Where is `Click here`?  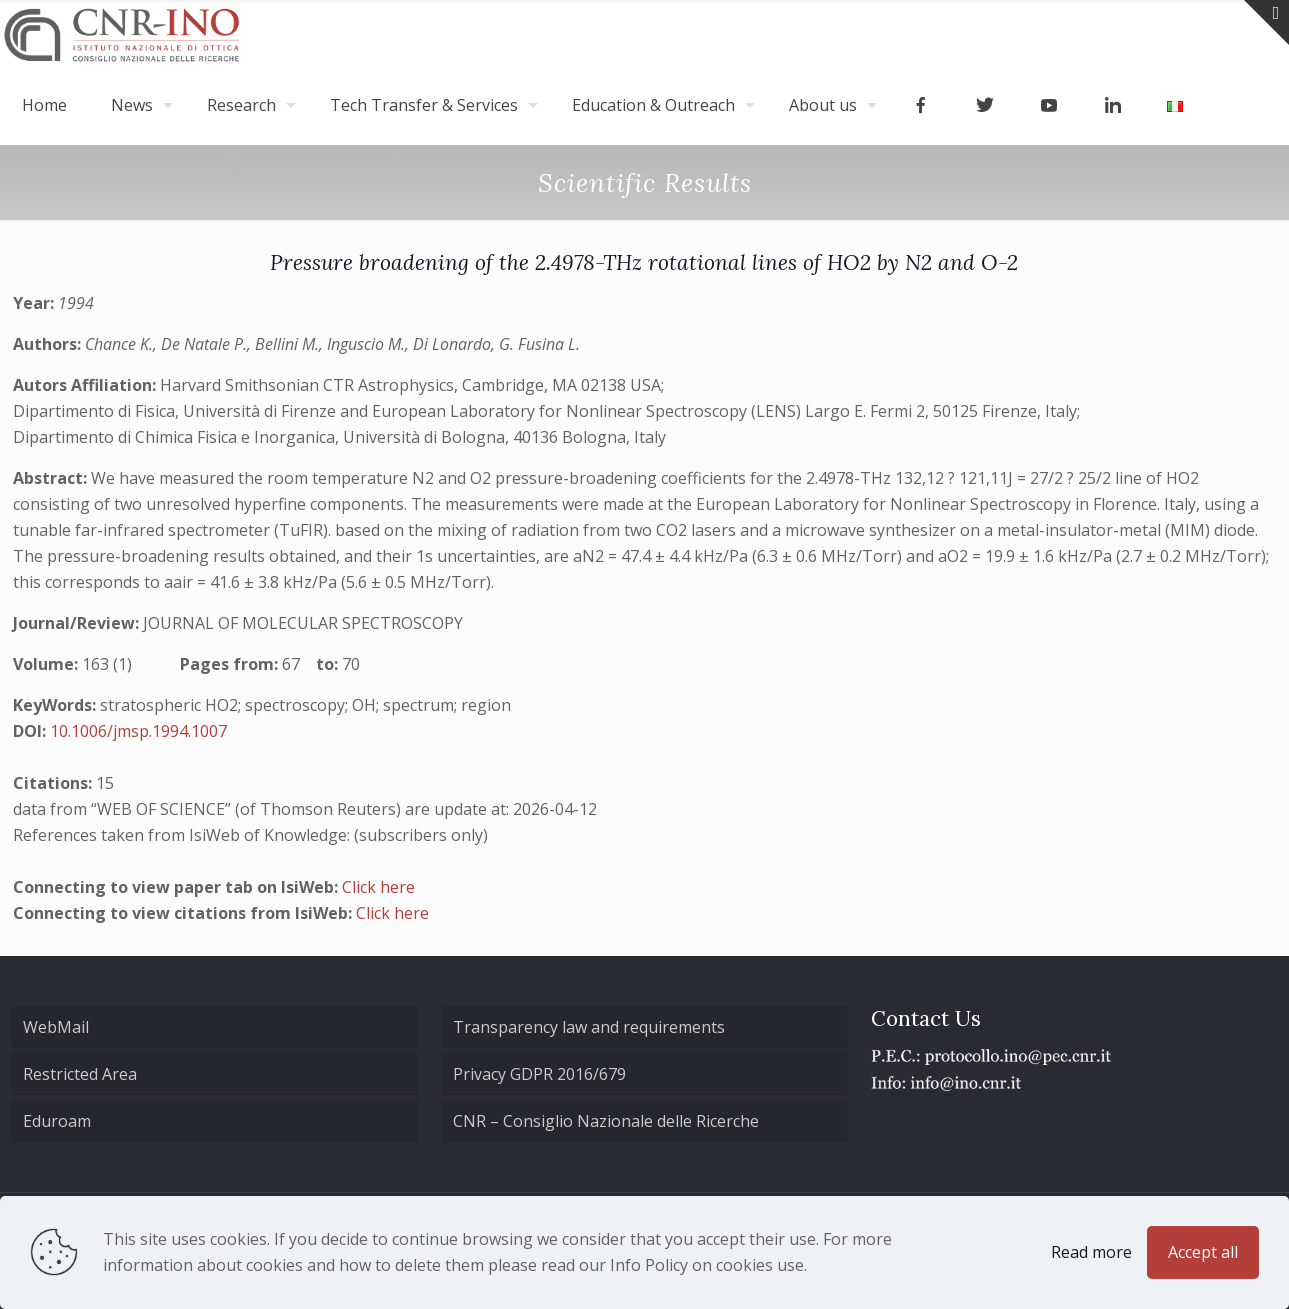
Click here is located at coordinates (378, 887).